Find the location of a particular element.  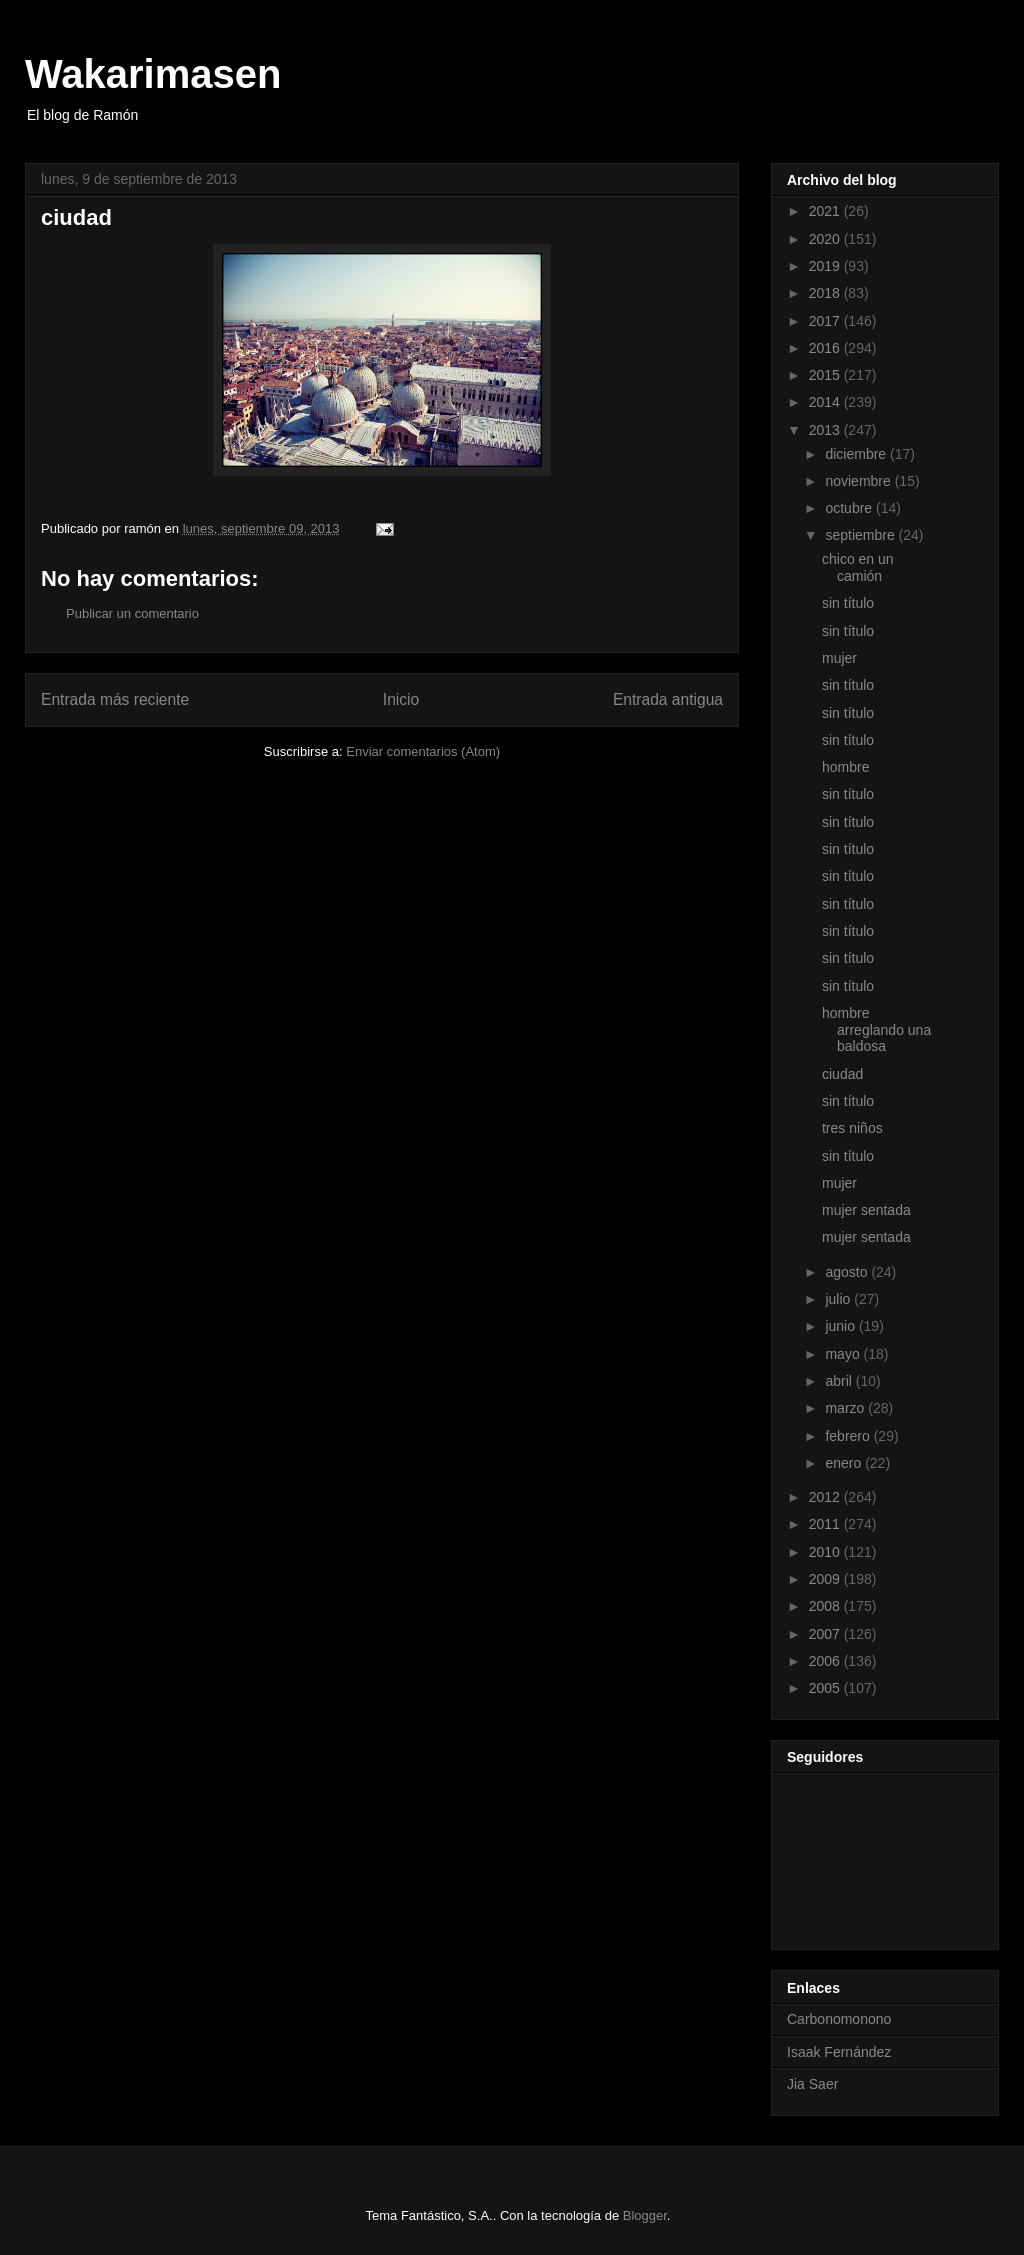

febrero is located at coordinates (849, 1436).